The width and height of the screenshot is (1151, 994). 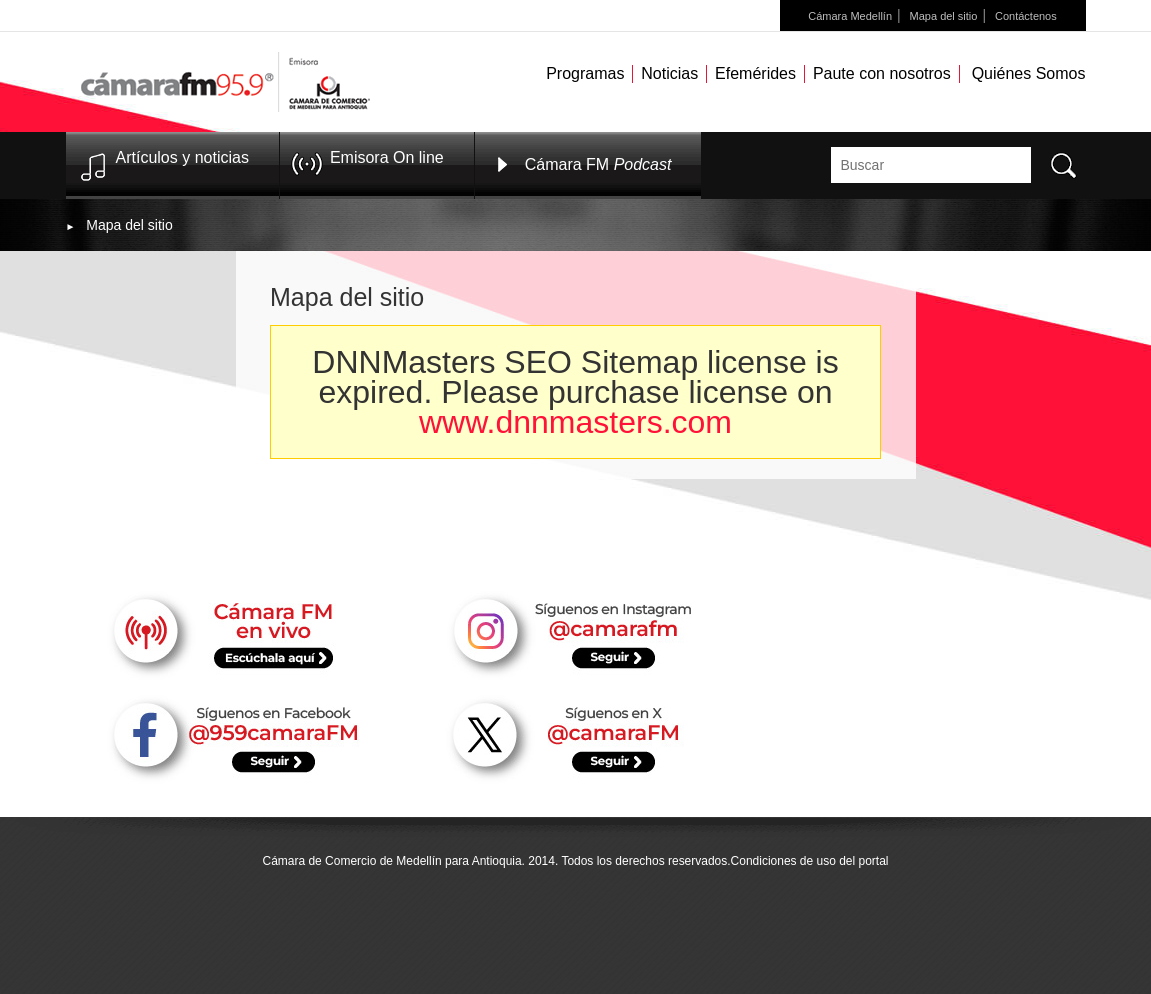 I want to click on Cámara Medellín, so click(x=850, y=16).